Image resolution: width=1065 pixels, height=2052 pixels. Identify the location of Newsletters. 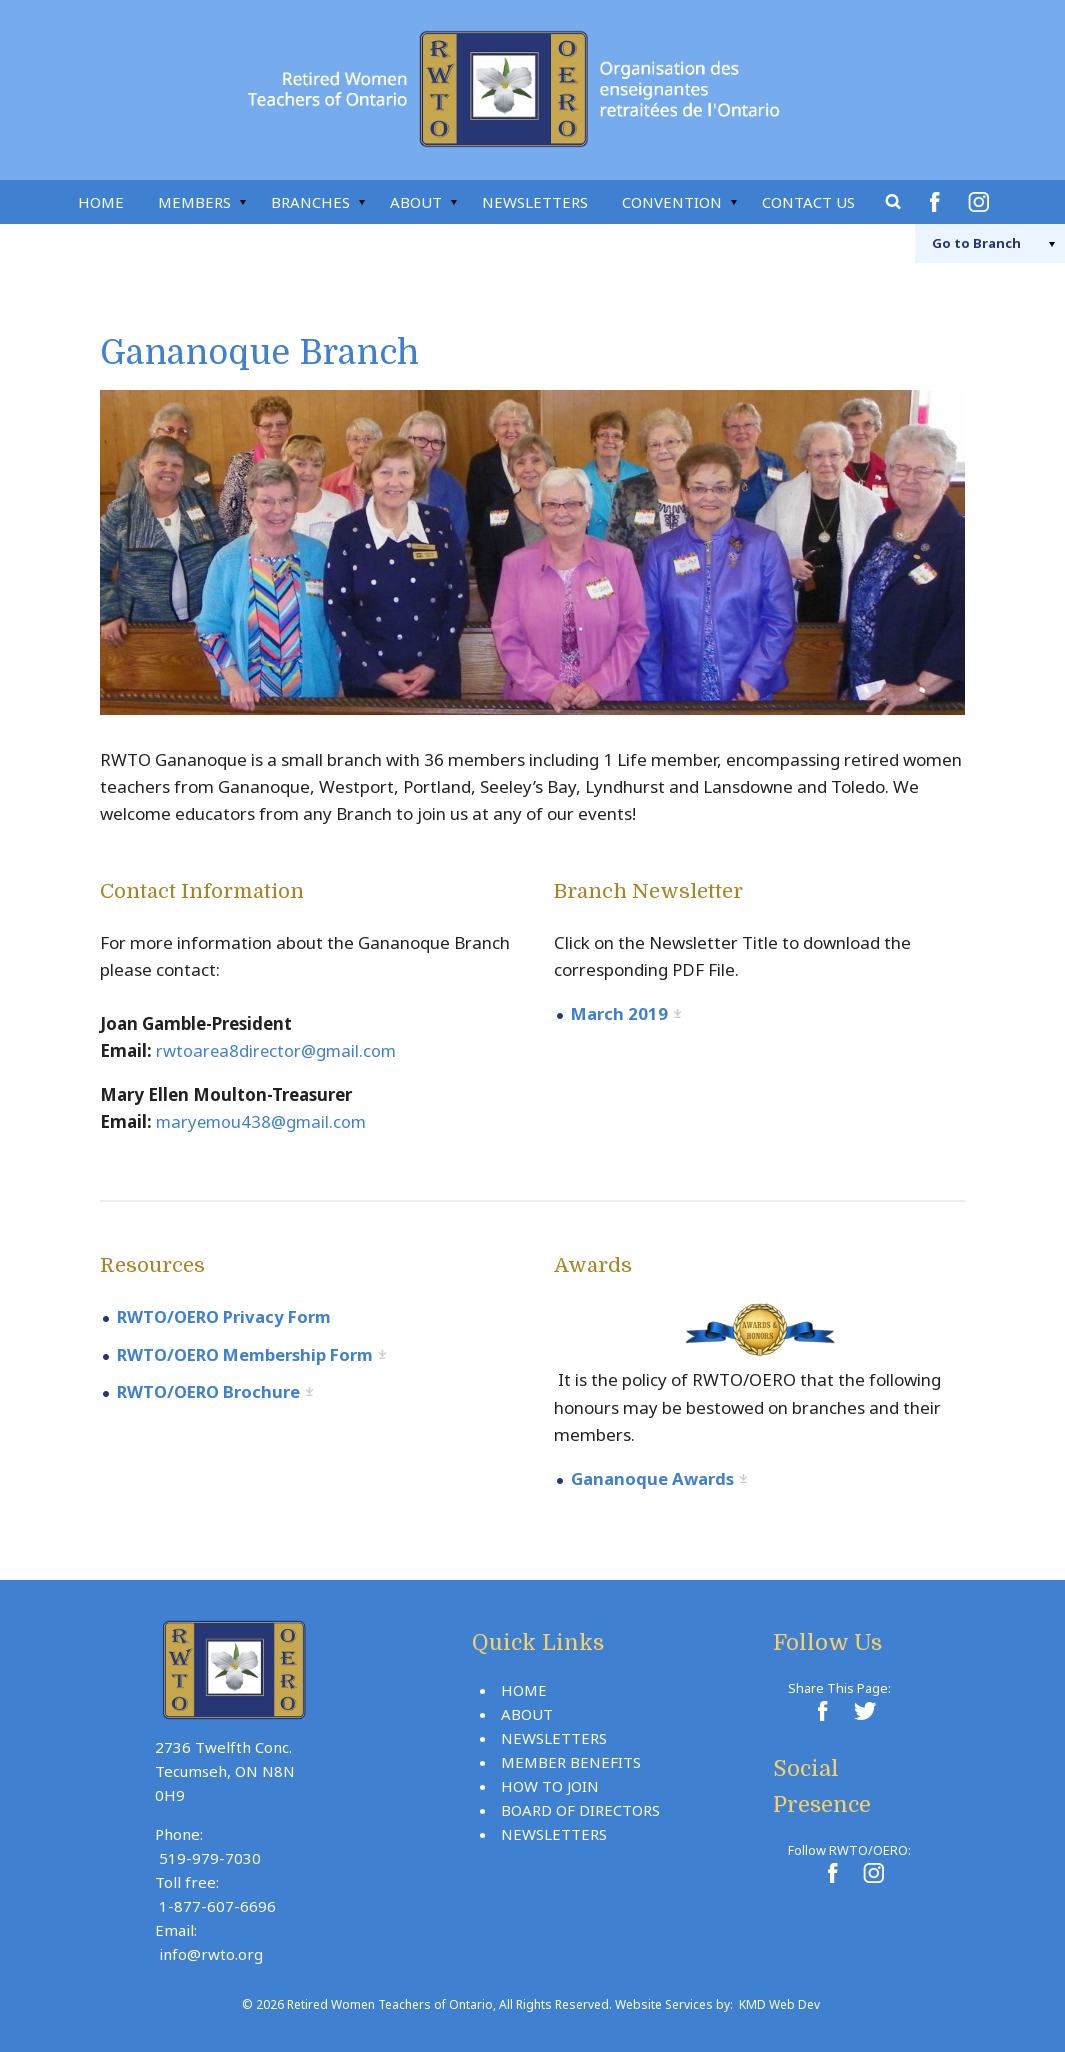
(535, 202).